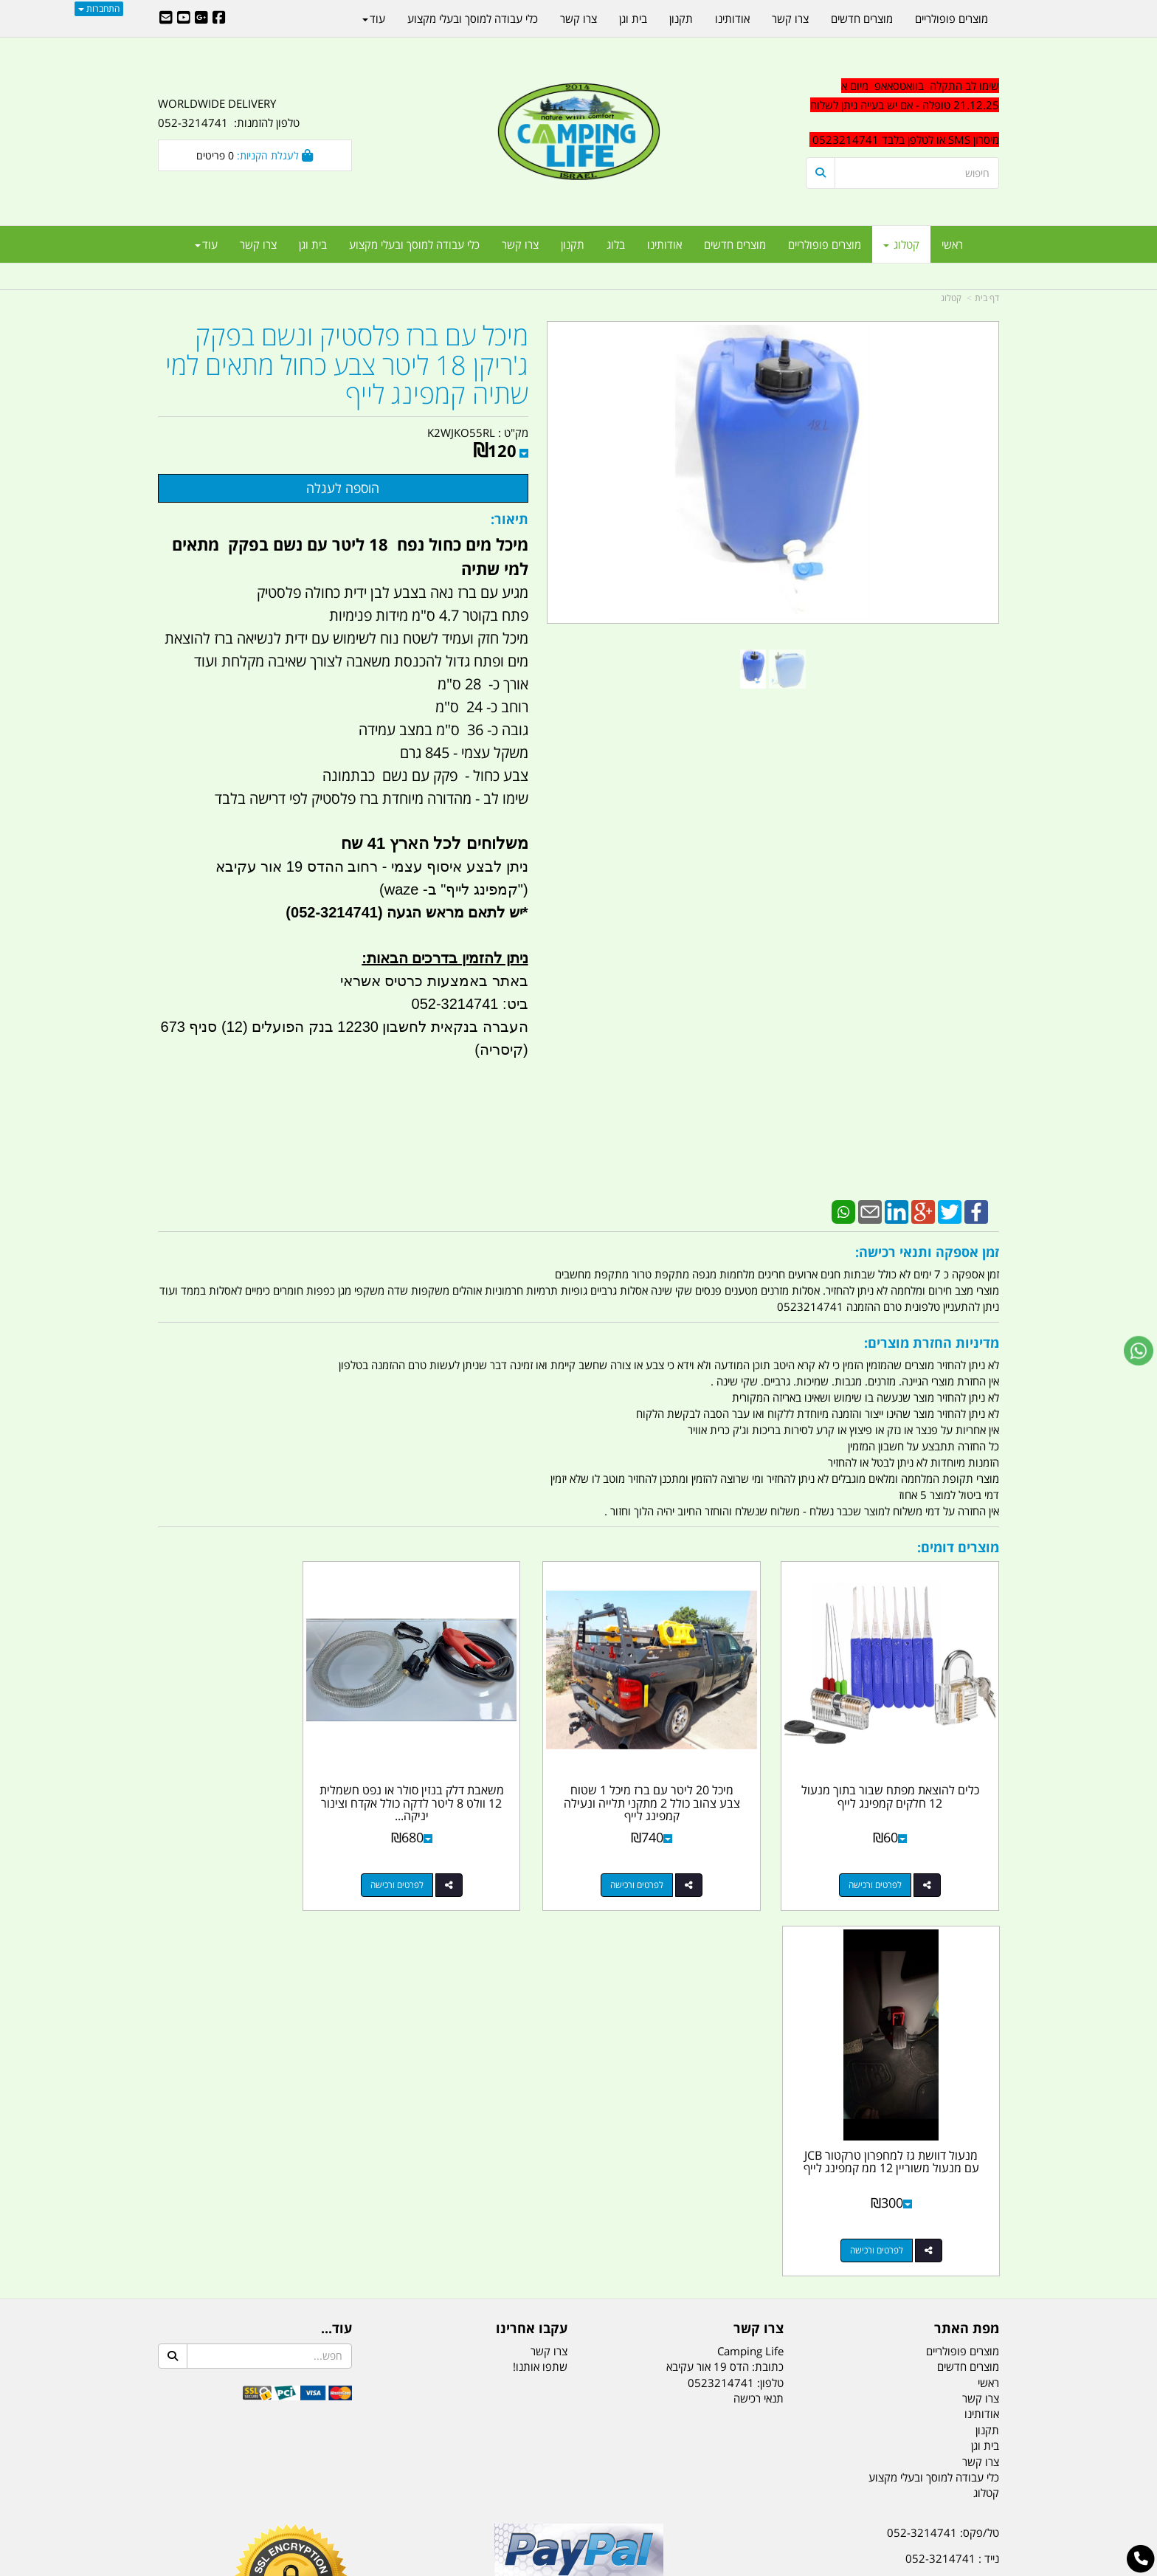  What do you see at coordinates (239, 1860) in the screenshot?
I see `לפרטים ורכישה [מנעול דוושת גז למחפרון טרקטור JCB עם מנעול משוריין 12 ממ קמפינג לייף]` at bounding box center [239, 1860].